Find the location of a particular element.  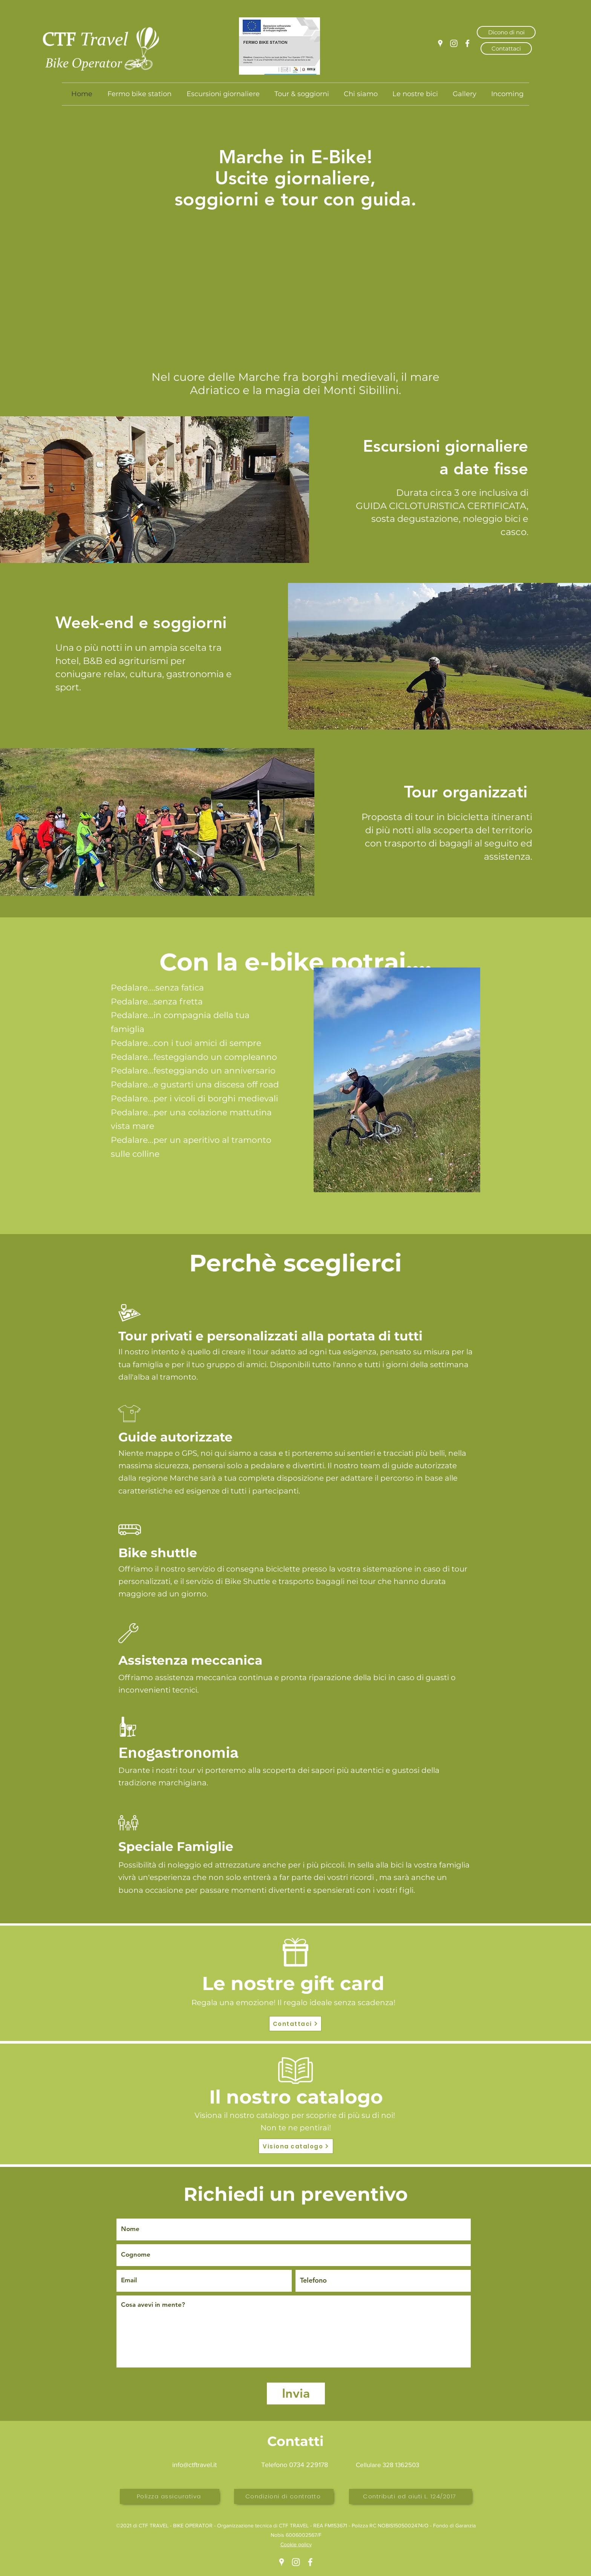

[Polizza assicurativa] is located at coordinates (169, 2496).